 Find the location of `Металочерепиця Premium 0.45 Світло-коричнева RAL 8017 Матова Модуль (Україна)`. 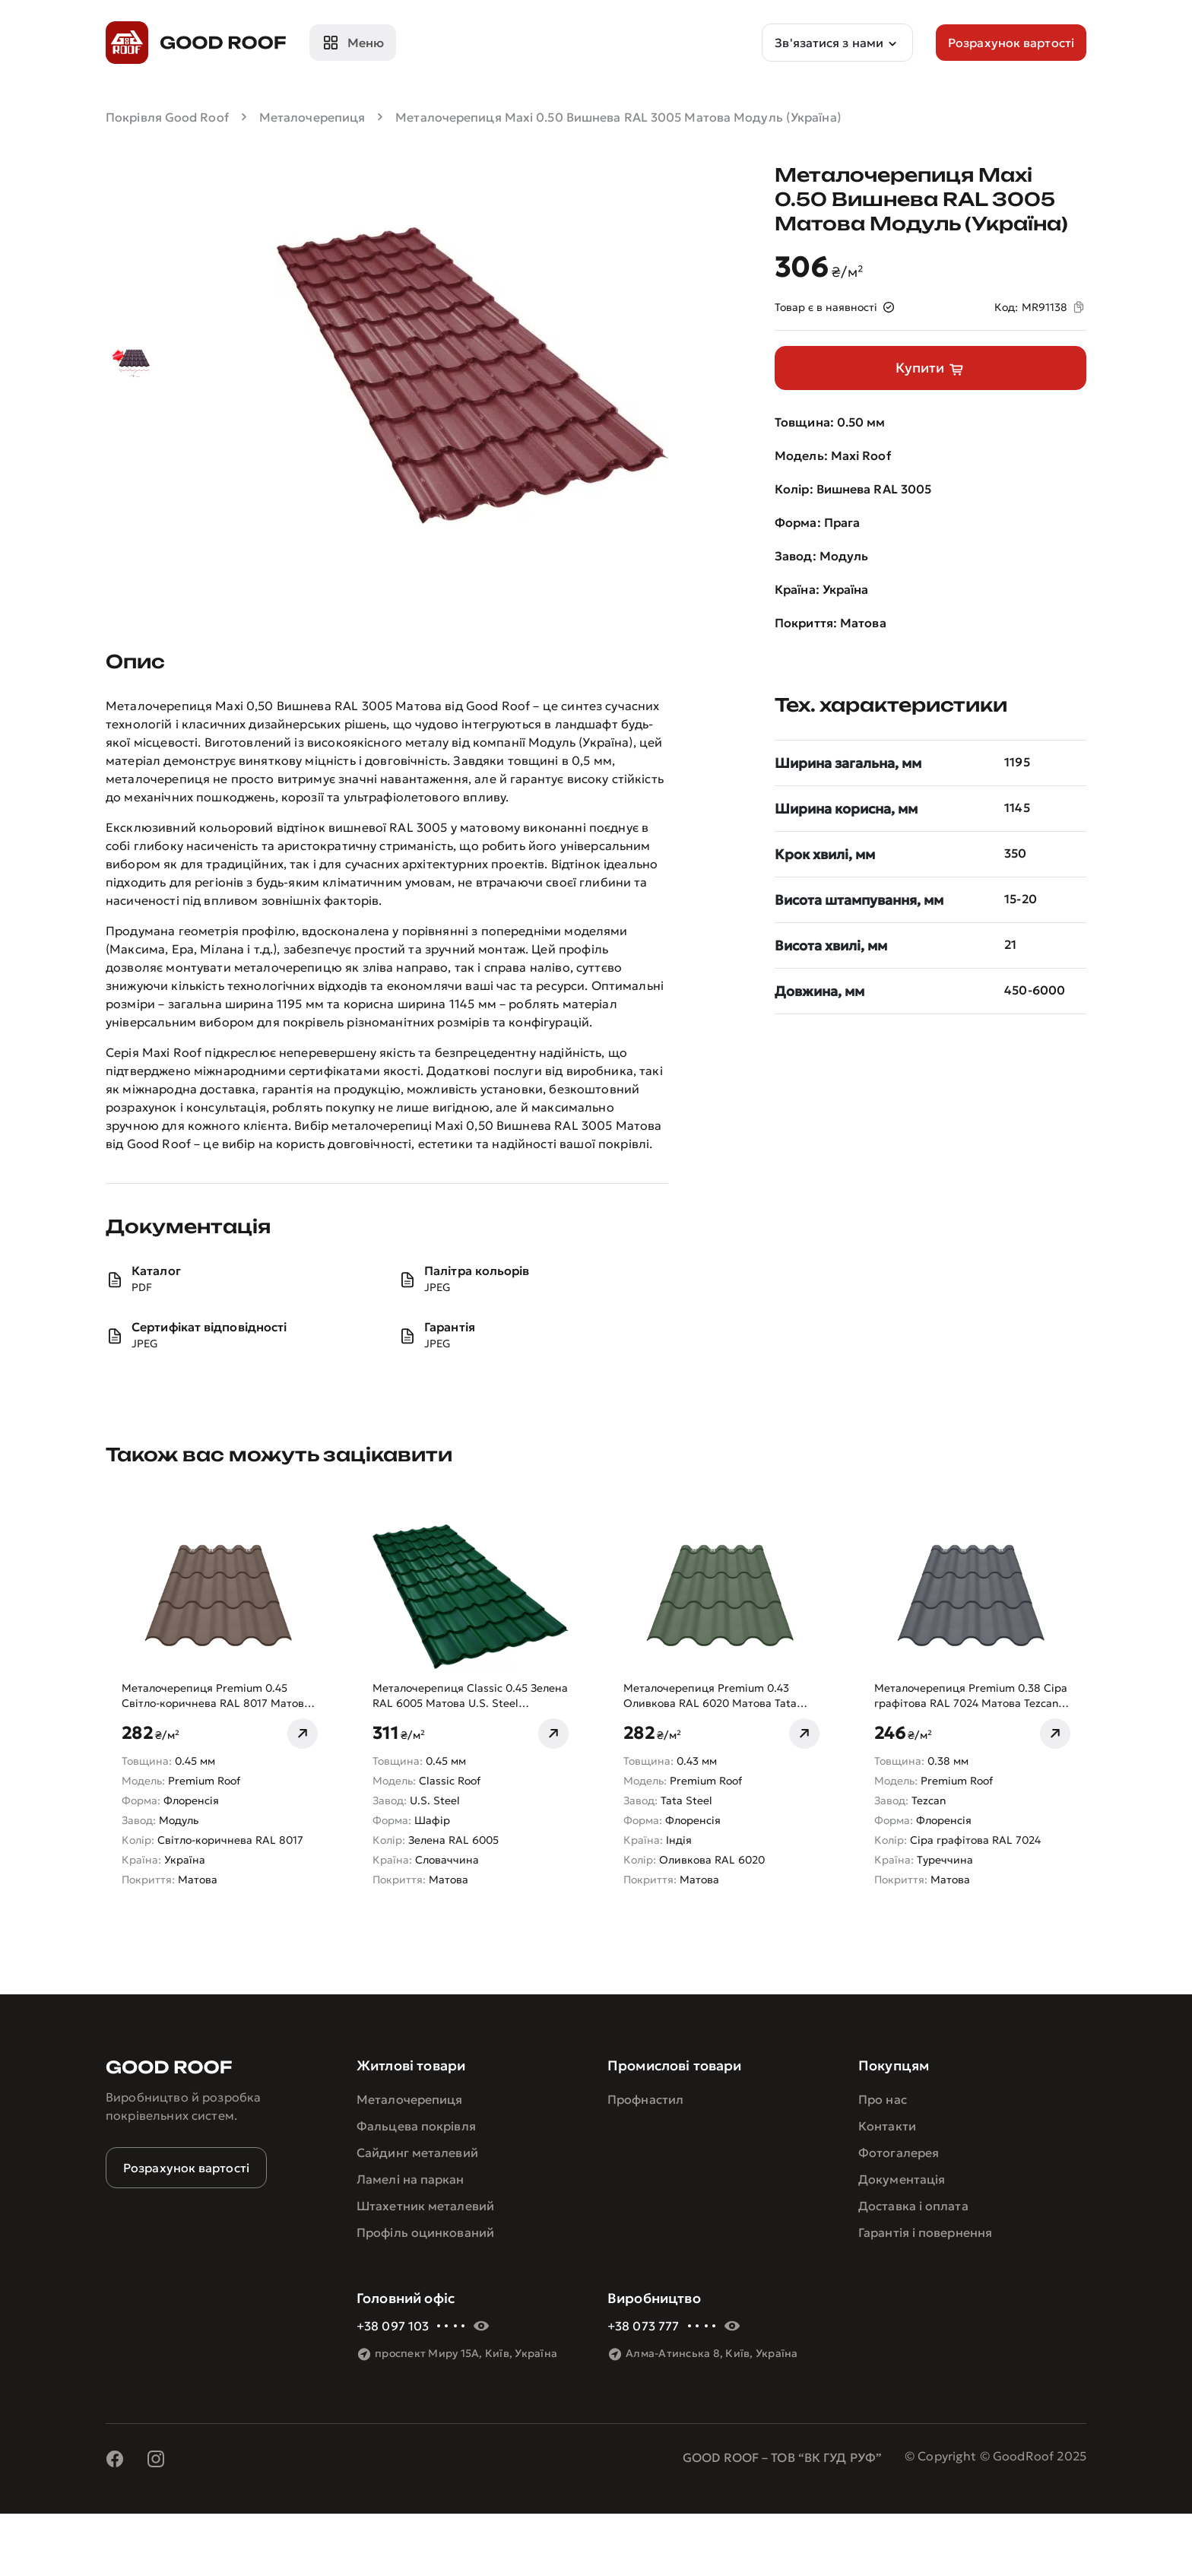

Металочерепиця Premium 0.45 Світло-коричнева RAL 8017 Матова Модуль (Україна) is located at coordinates (216, 1696).